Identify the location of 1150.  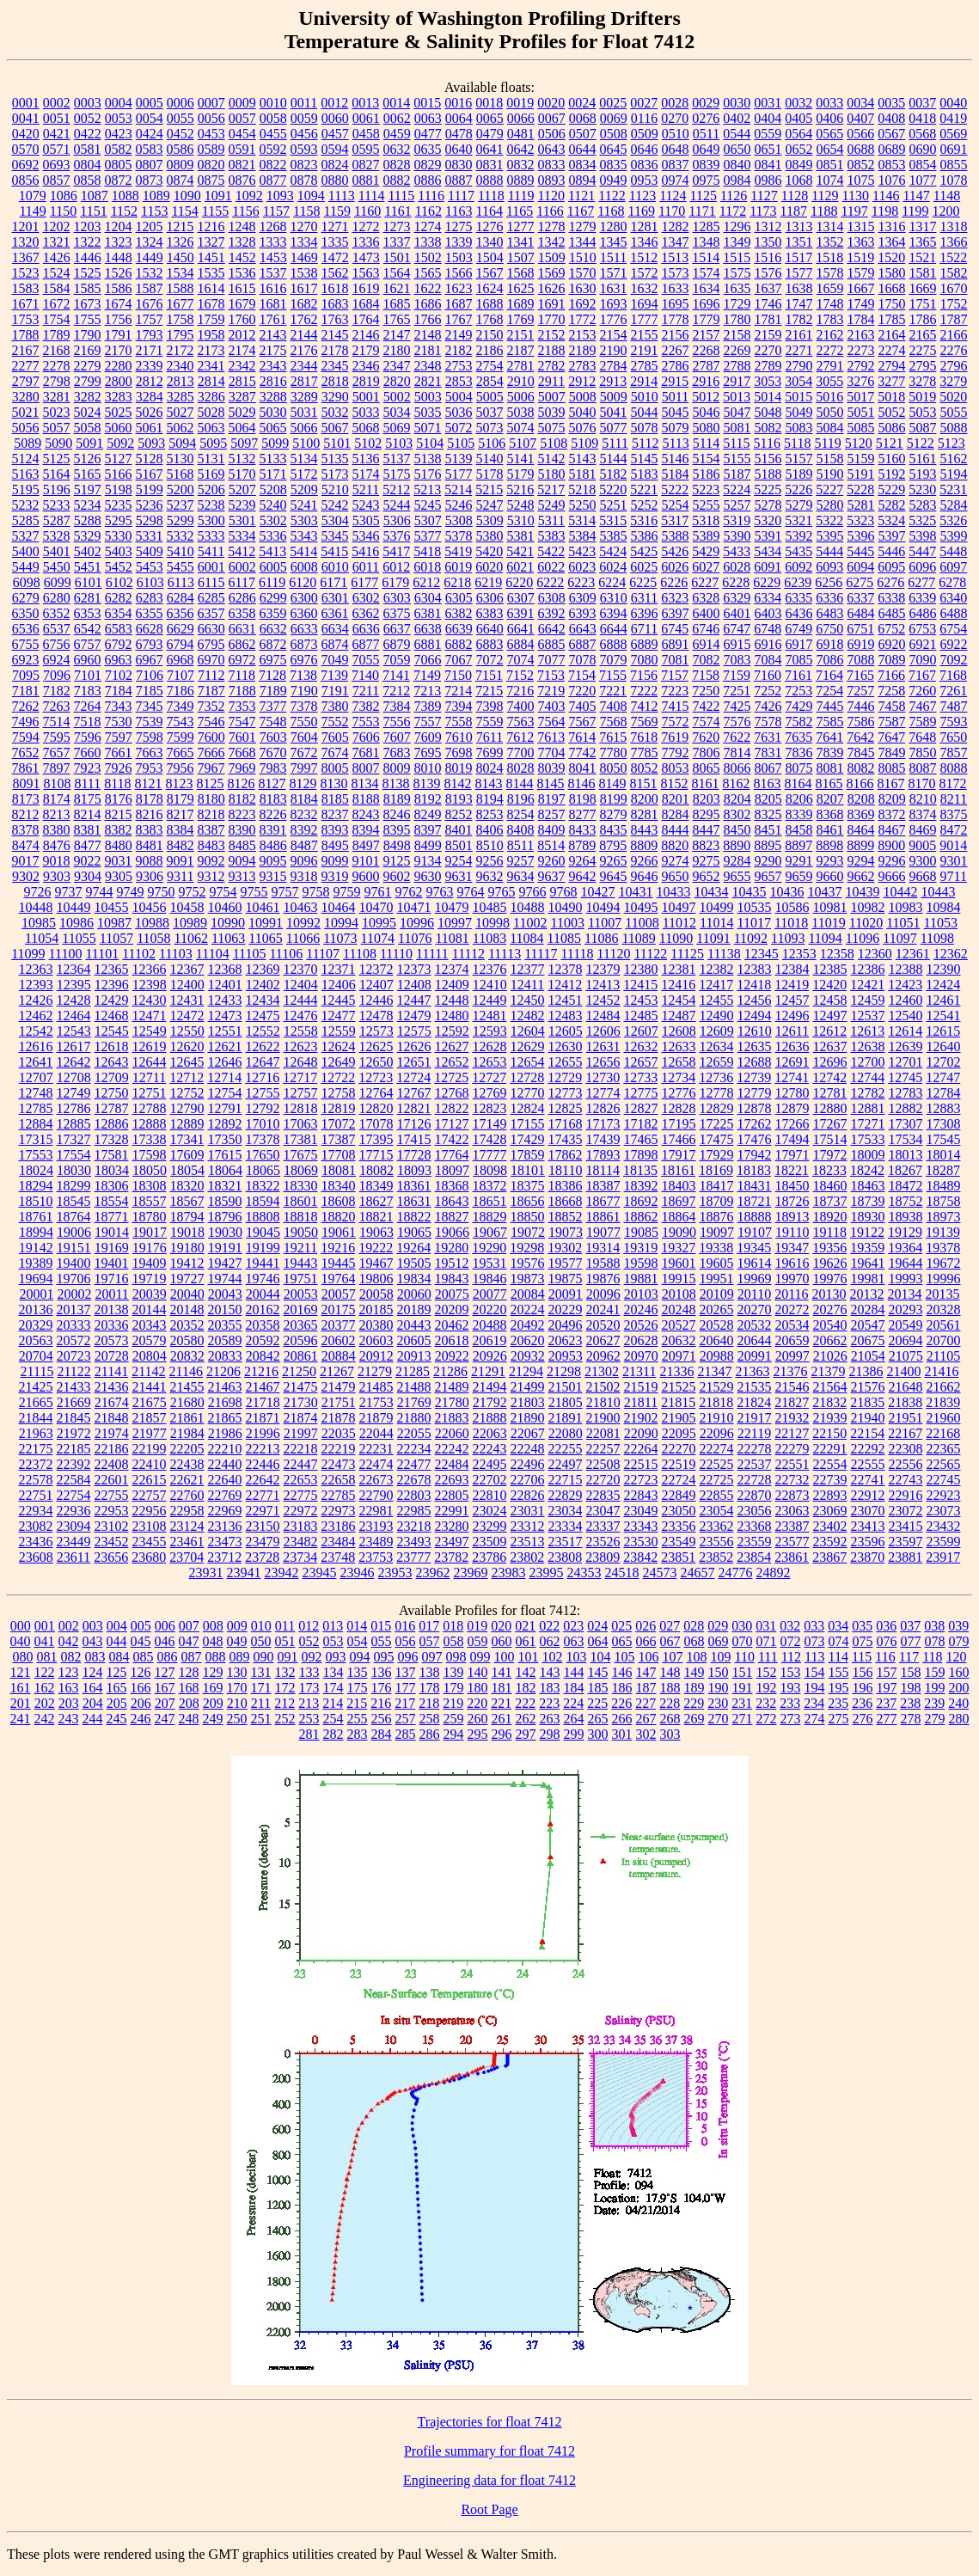
(63, 211).